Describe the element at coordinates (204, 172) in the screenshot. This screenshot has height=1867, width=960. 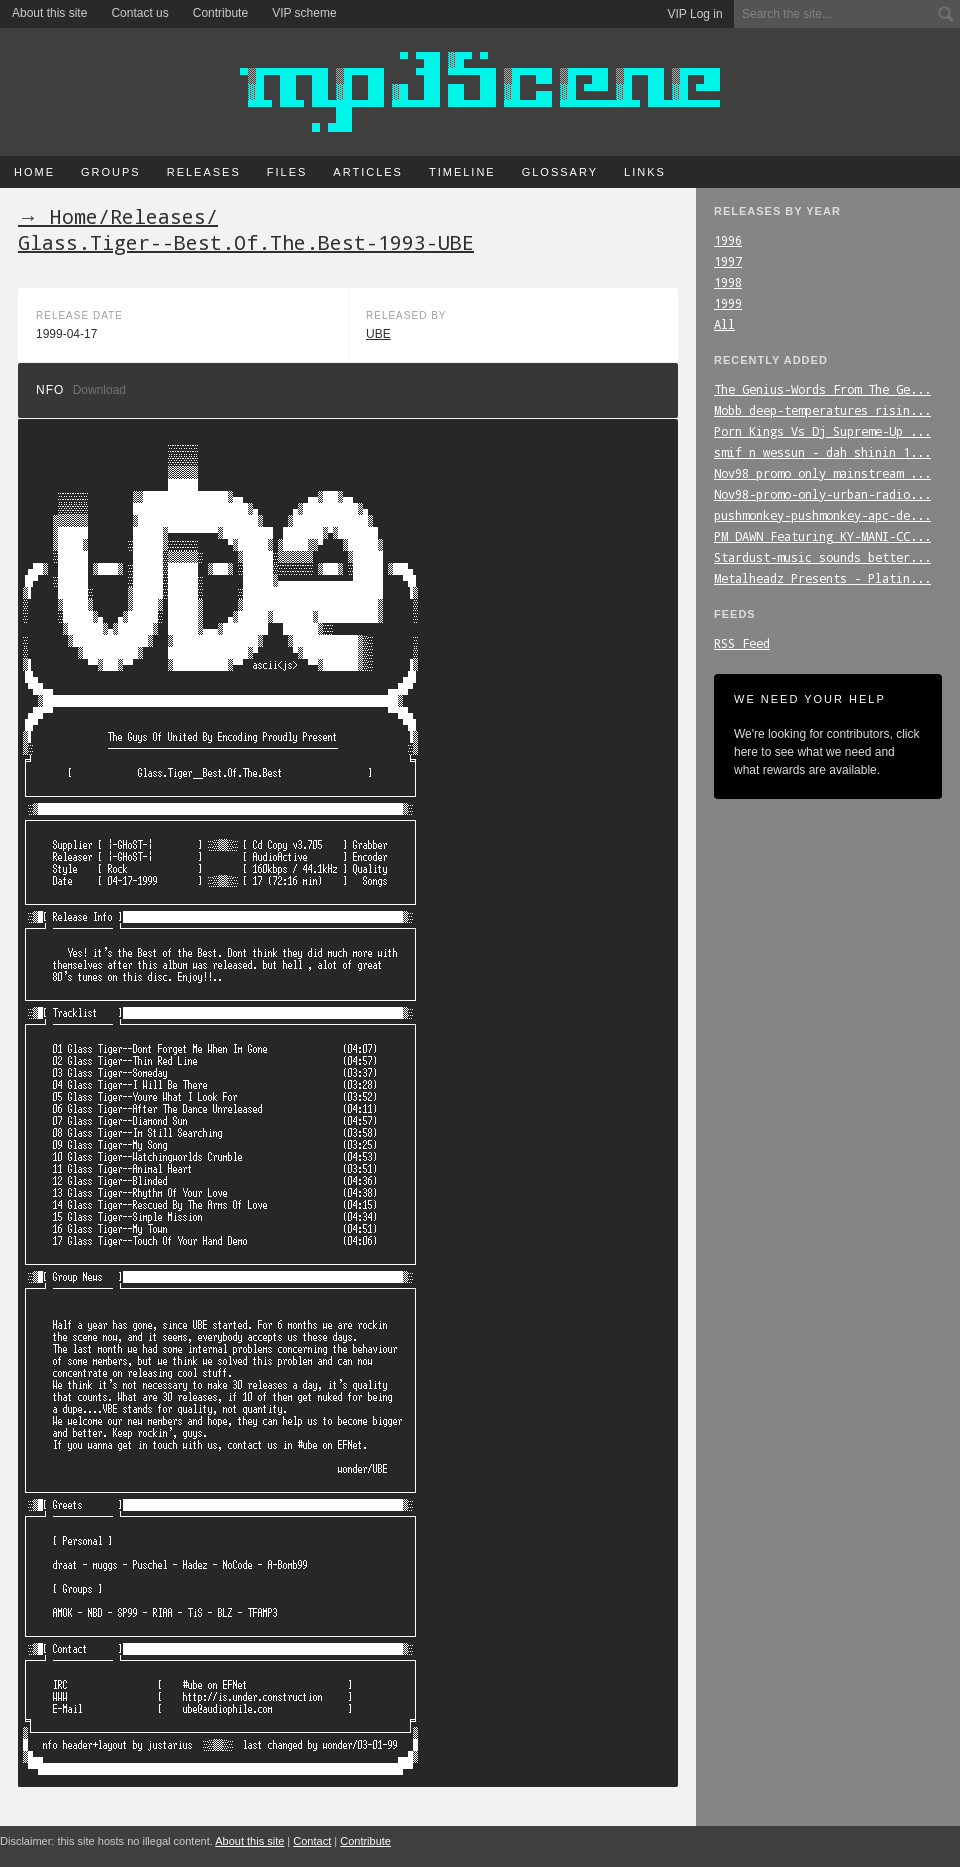
I see `Releases` at that location.